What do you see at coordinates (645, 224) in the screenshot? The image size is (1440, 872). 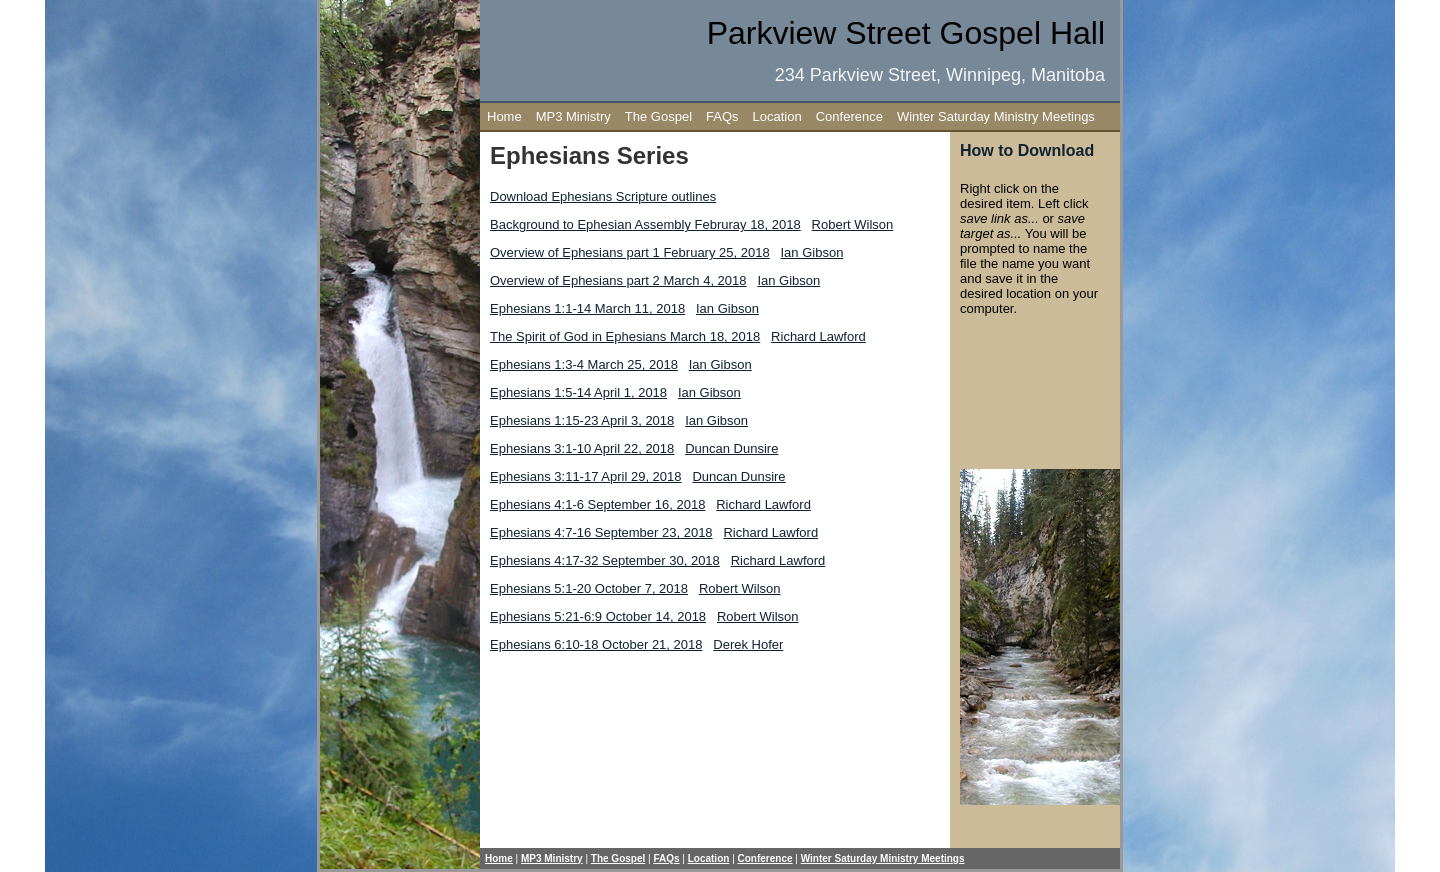 I see `Background to Ephesian Assembly Februray 18, 2018` at bounding box center [645, 224].